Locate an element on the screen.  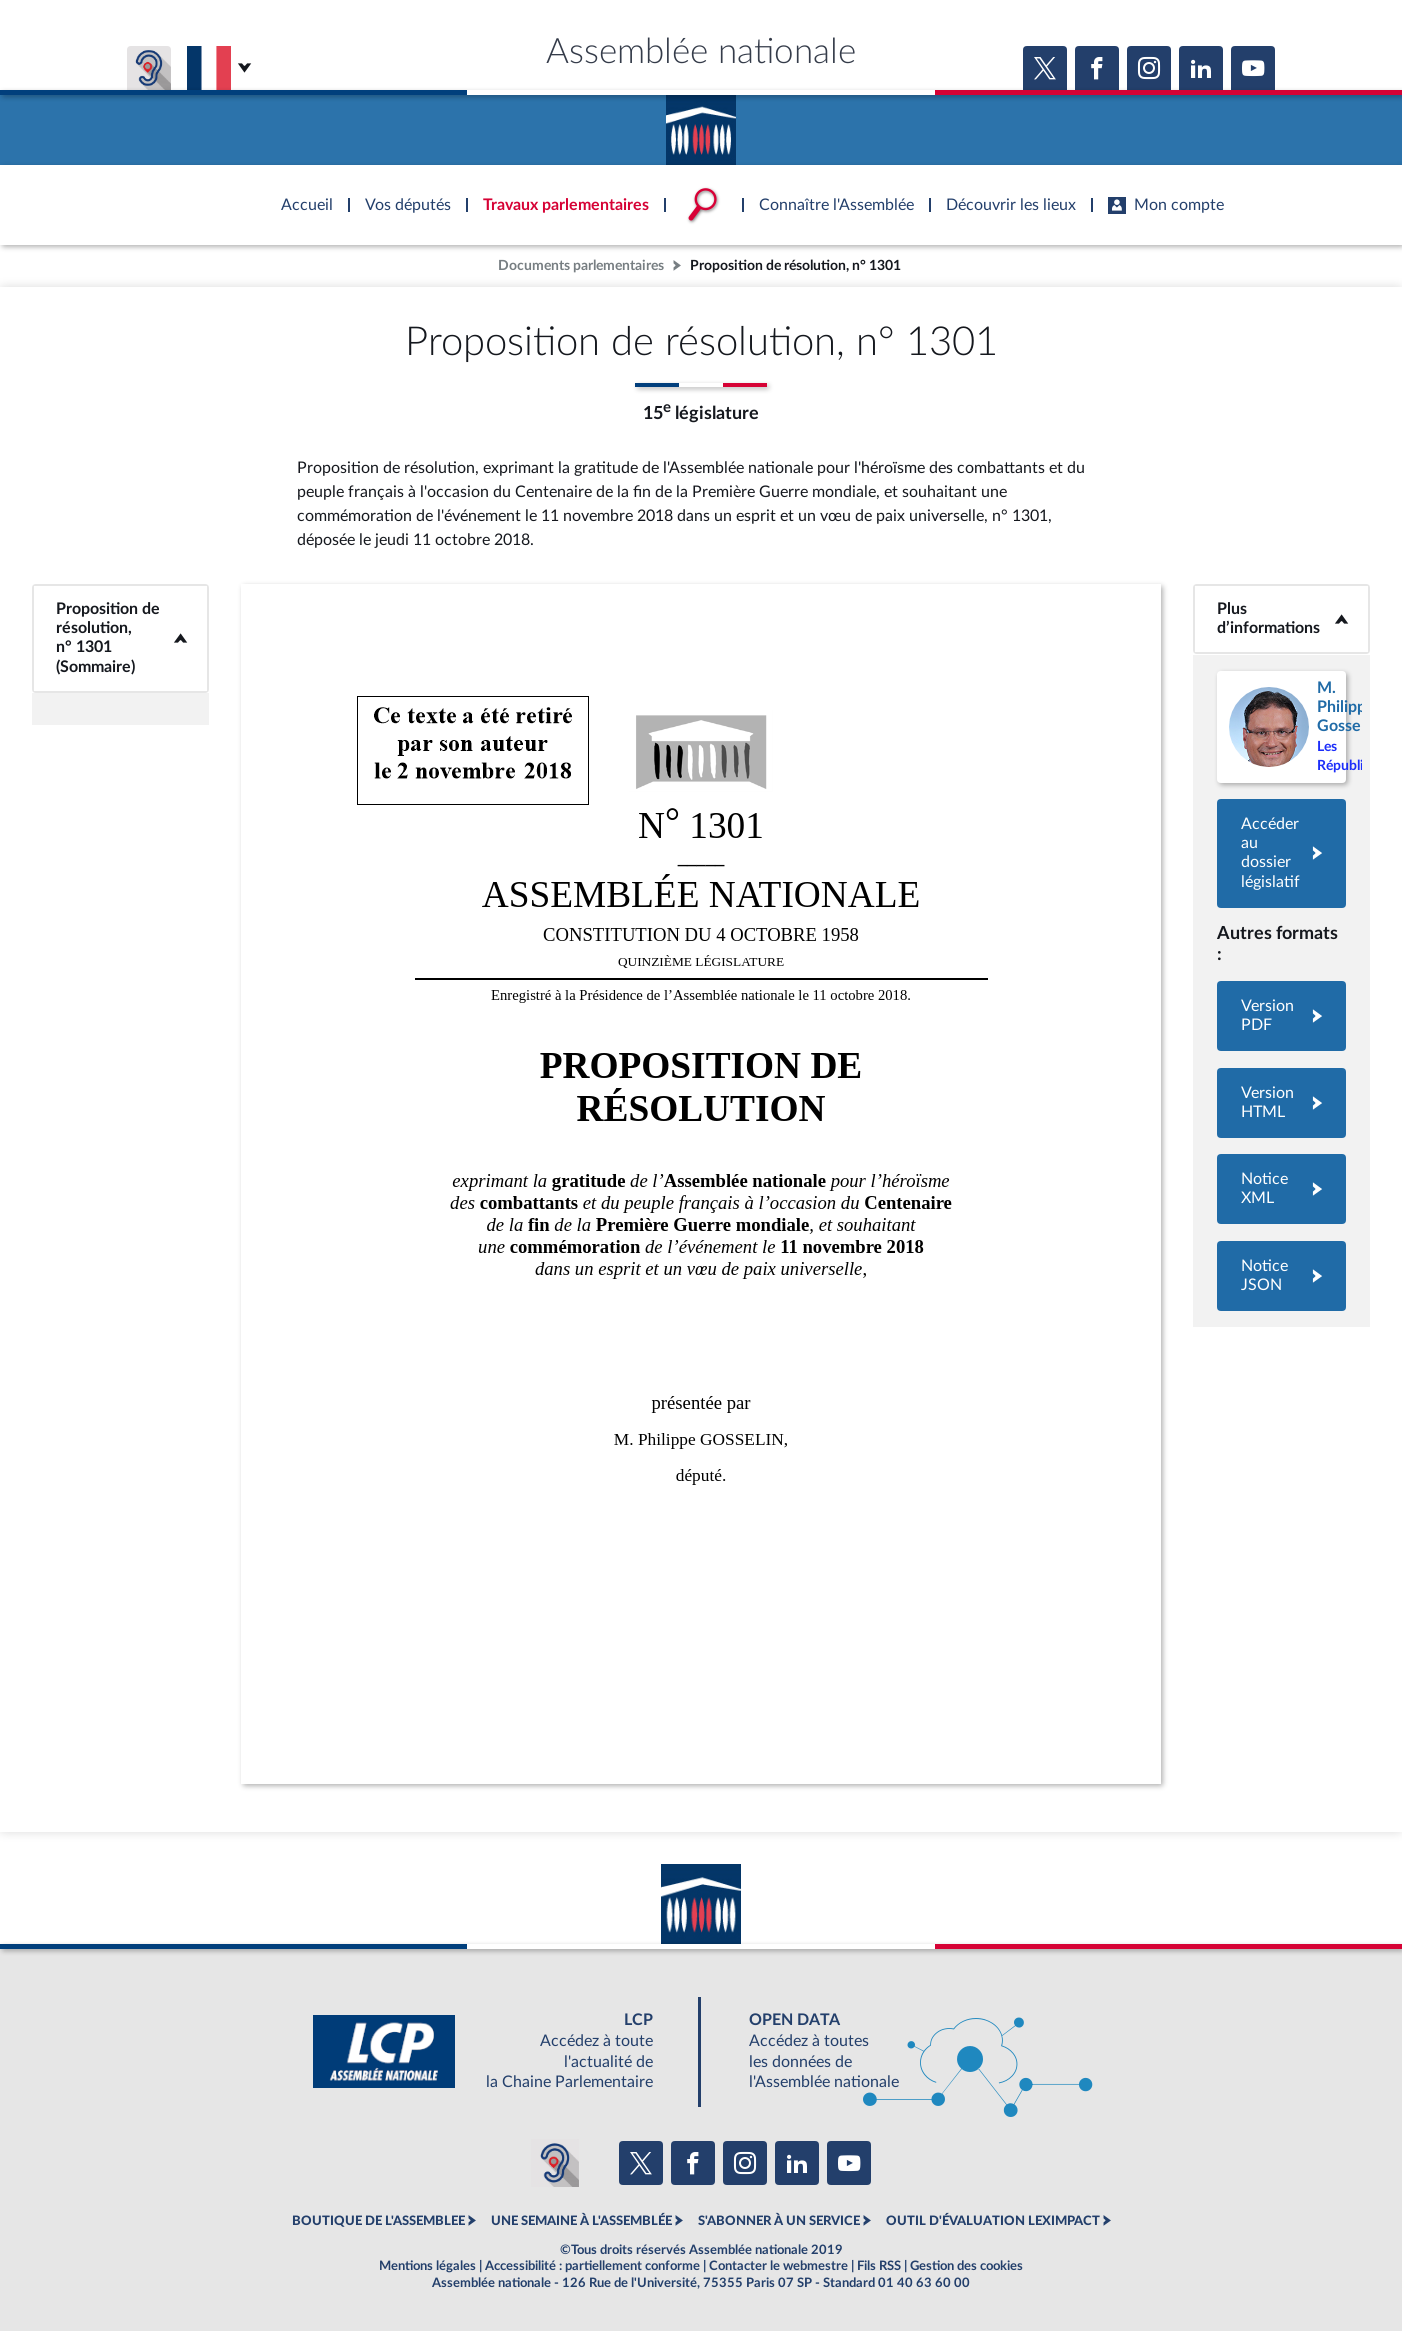
Contacter le webmestre is located at coordinates (778, 2266).